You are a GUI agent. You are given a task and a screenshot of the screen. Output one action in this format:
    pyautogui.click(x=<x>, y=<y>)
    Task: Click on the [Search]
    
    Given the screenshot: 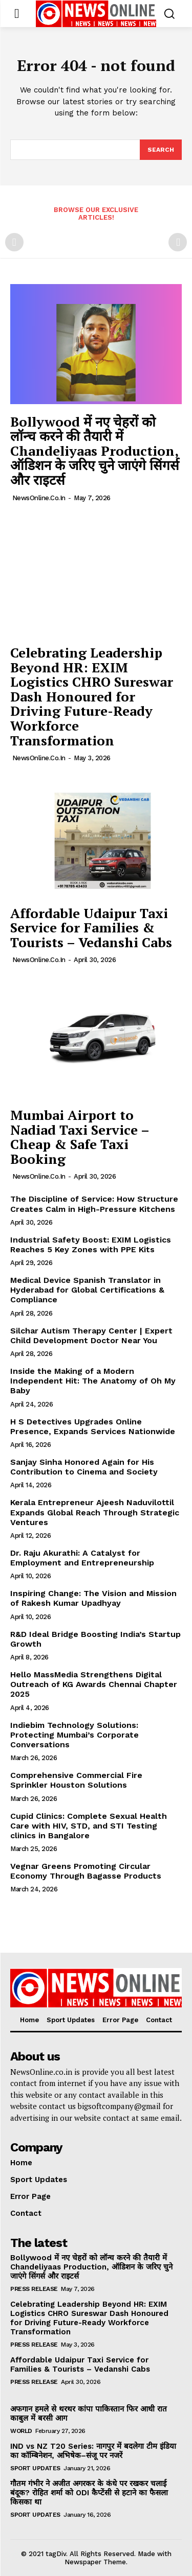 What is the action you would take?
    pyautogui.click(x=161, y=149)
    